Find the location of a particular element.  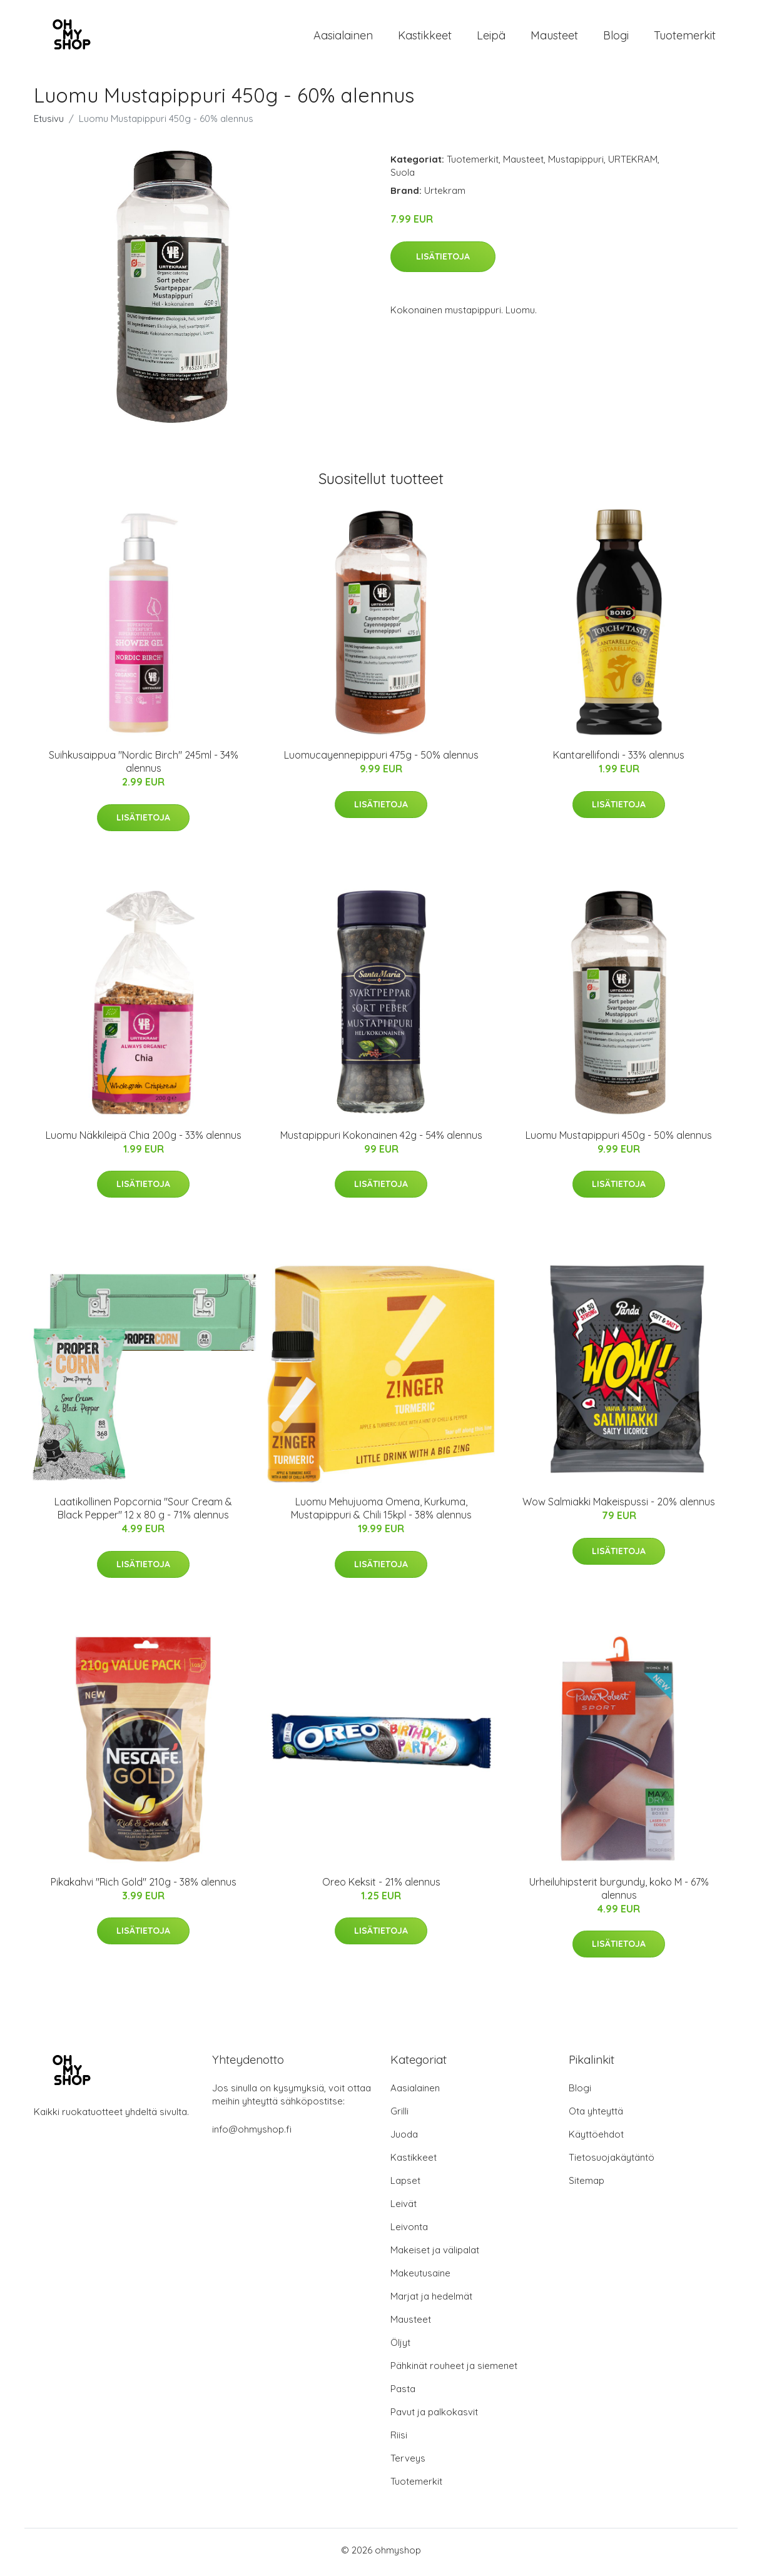

Leipä is located at coordinates (491, 37).